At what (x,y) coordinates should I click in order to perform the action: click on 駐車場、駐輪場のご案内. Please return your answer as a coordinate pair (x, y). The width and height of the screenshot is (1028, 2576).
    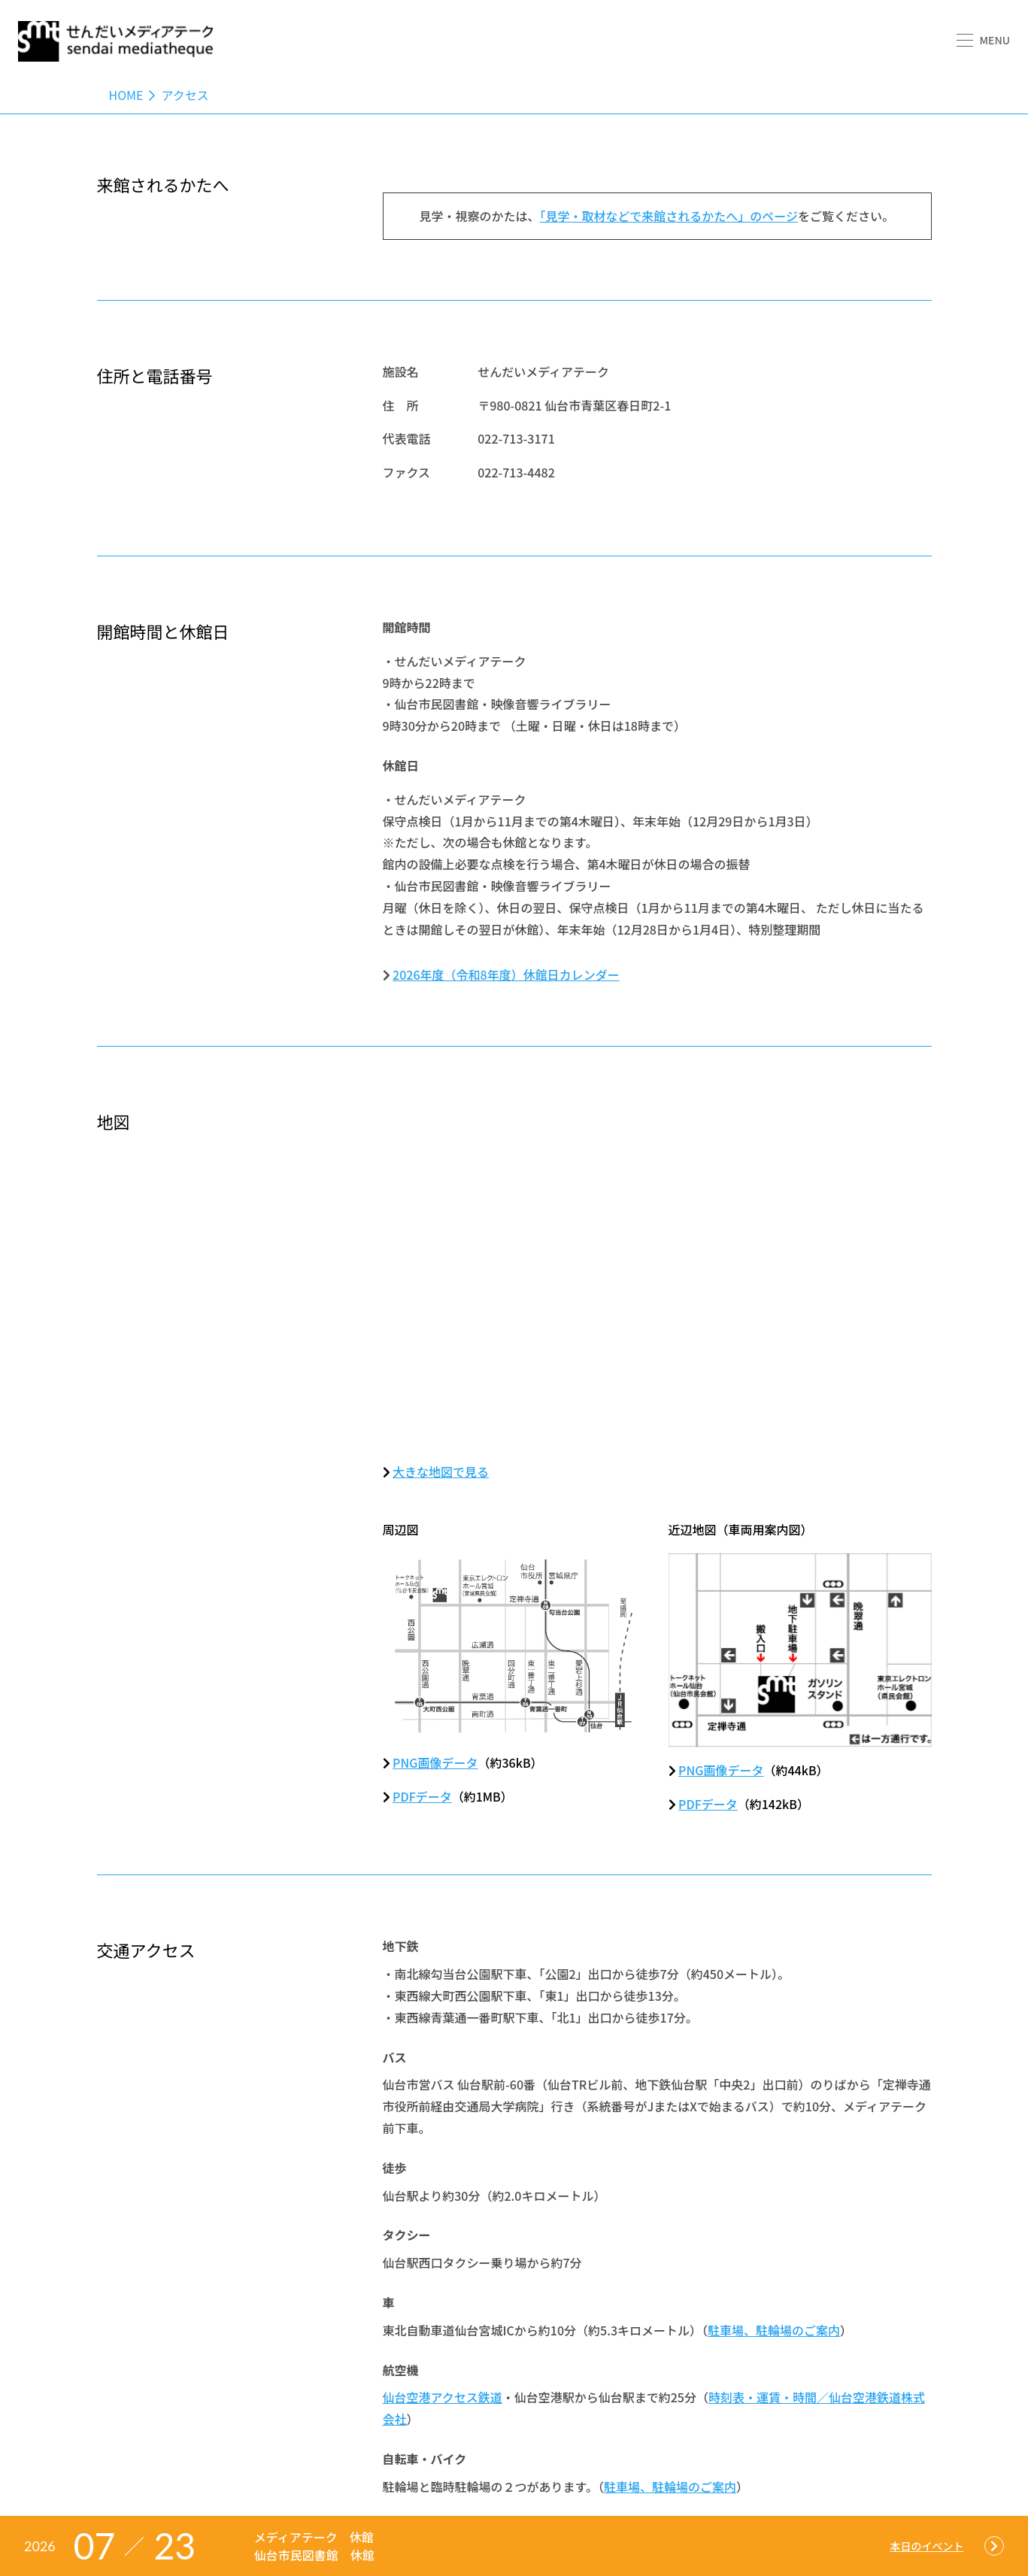
    Looking at the image, I should click on (774, 2330).